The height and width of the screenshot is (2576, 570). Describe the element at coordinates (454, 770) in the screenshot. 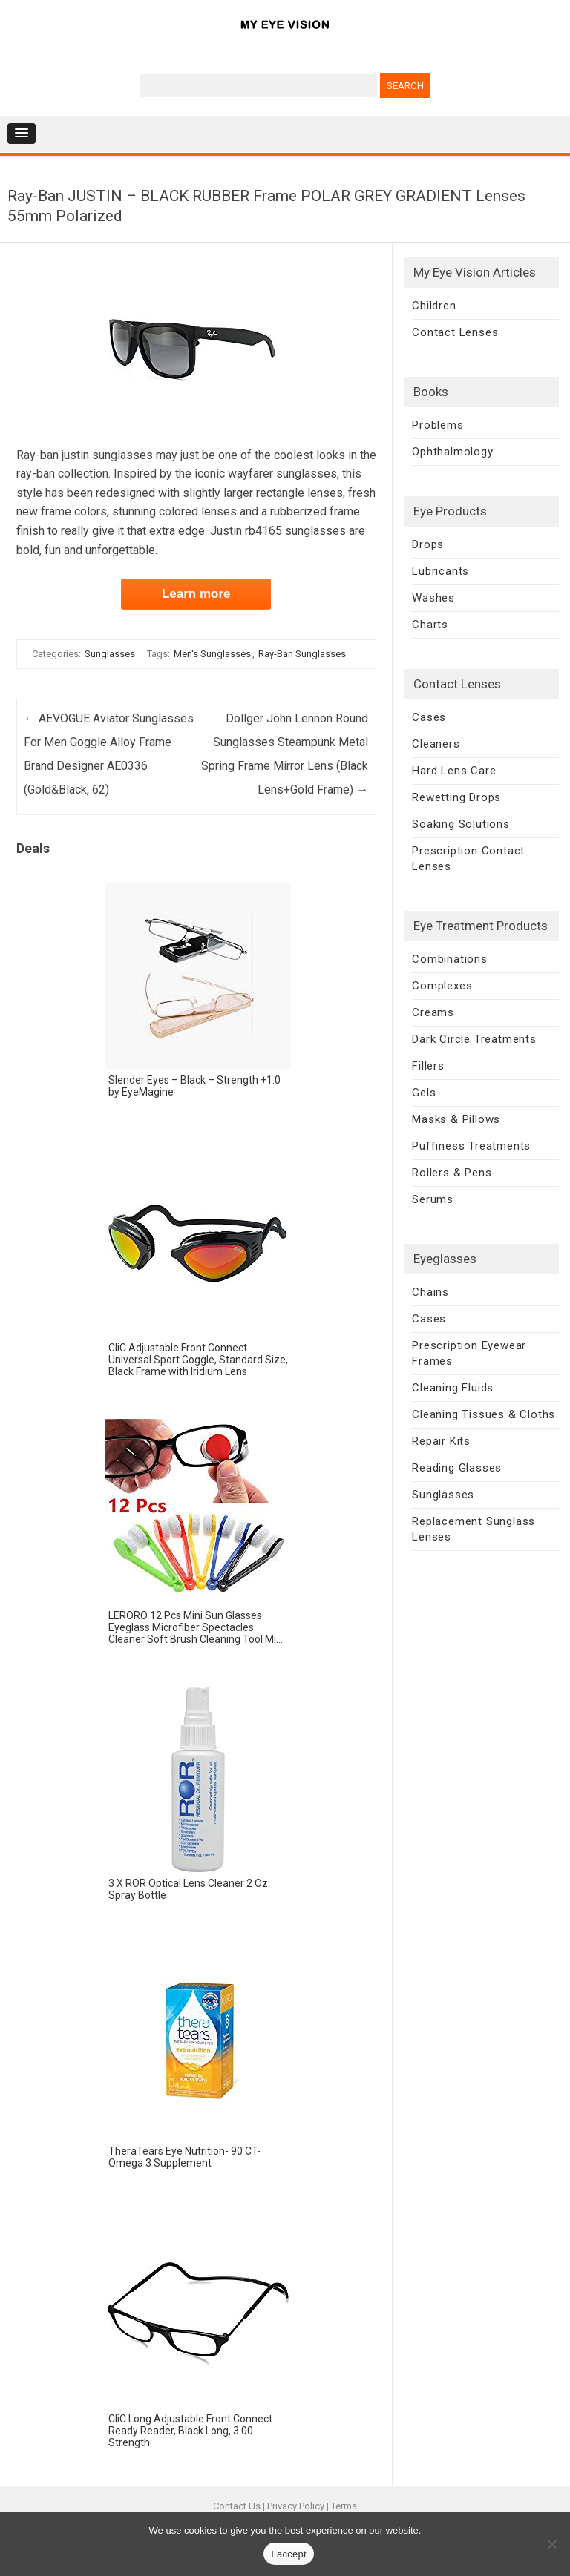

I see `Hard Lens Care` at that location.